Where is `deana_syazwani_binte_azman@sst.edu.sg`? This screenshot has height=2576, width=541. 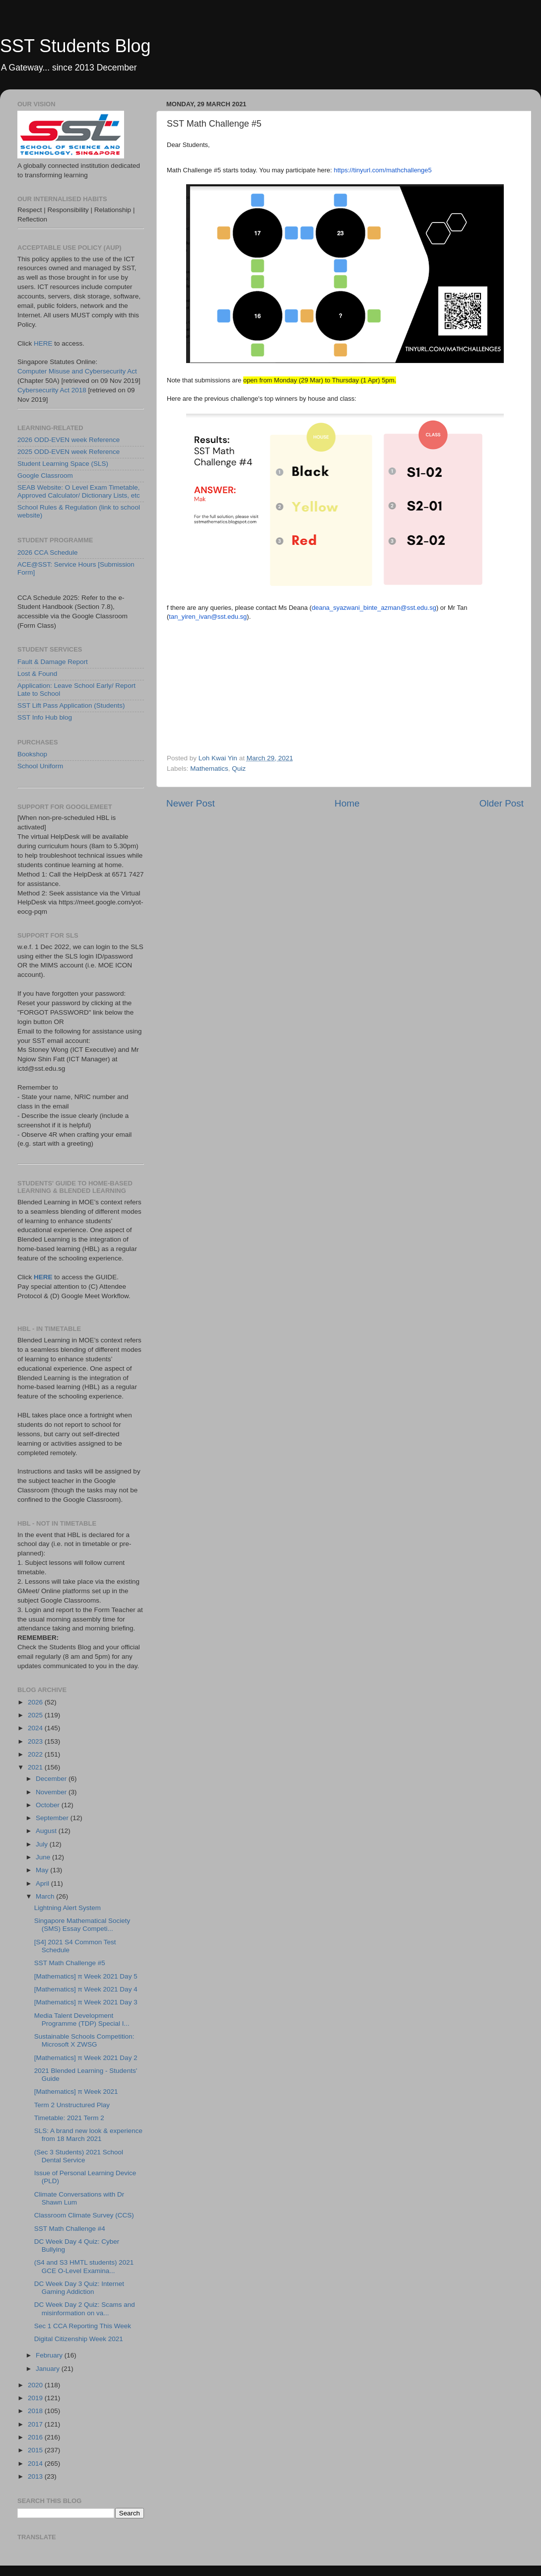
deana_syazwani_binte_azman@sst.edu.sg is located at coordinates (374, 607).